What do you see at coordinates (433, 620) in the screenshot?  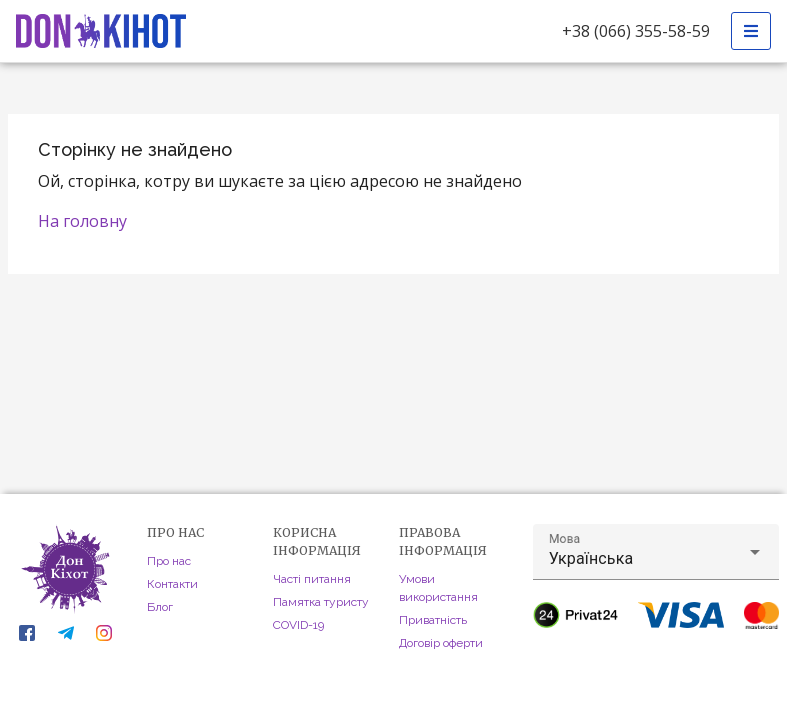 I see `Приватність` at bounding box center [433, 620].